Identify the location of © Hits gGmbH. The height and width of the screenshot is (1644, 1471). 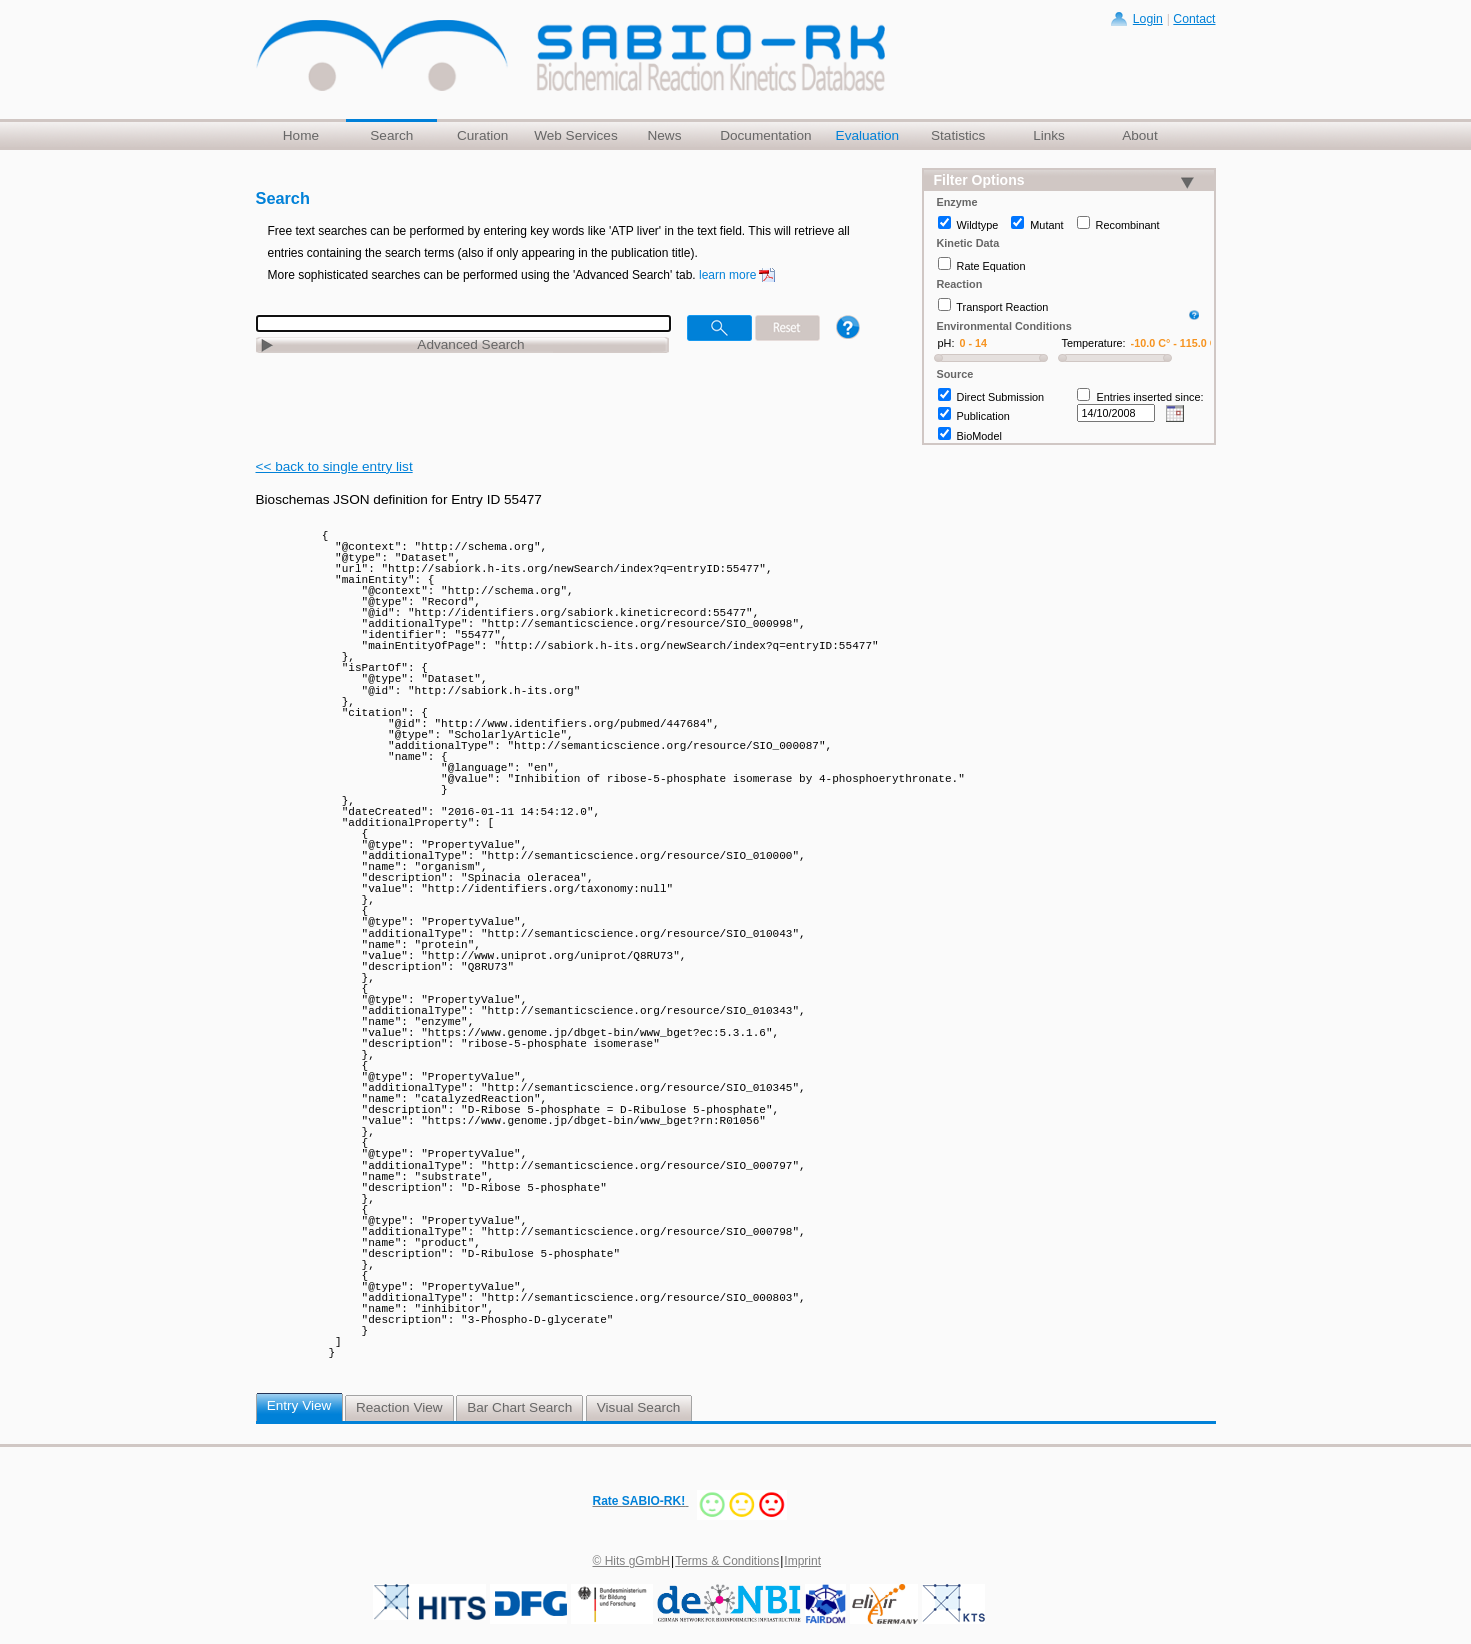
(632, 1561).